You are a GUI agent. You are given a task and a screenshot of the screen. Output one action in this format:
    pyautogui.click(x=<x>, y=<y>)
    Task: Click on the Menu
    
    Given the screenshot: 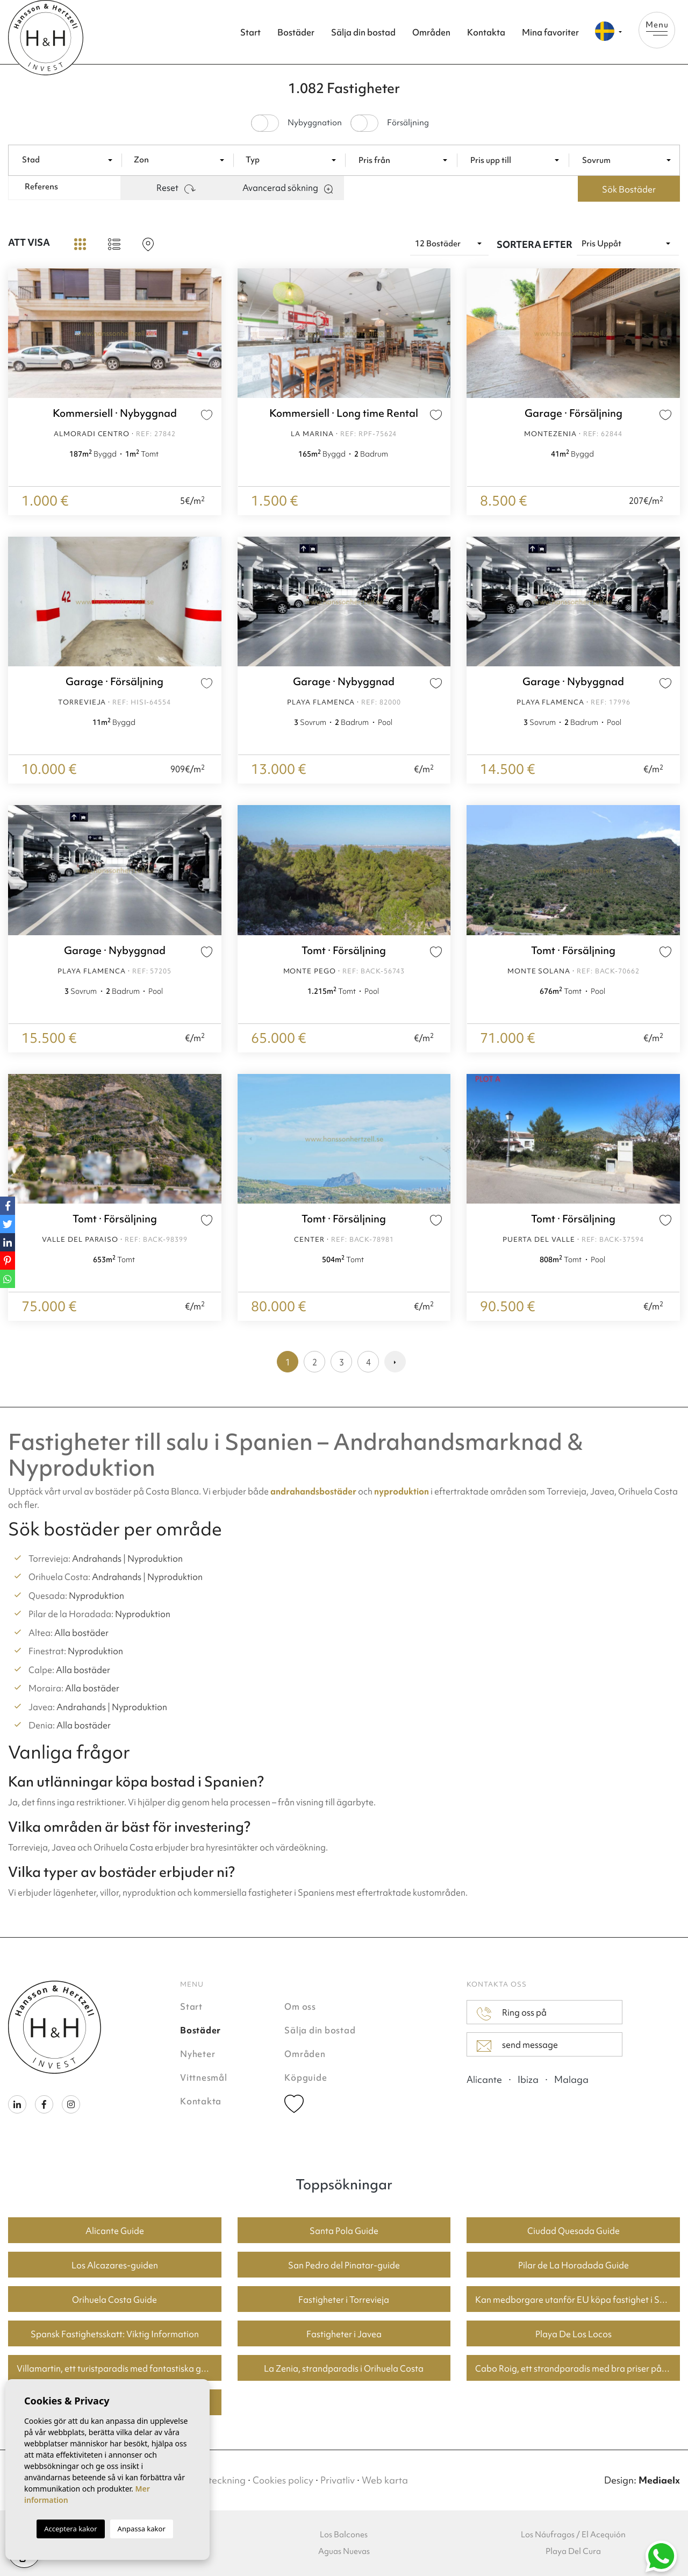 What is the action you would take?
    pyautogui.click(x=657, y=27)
    